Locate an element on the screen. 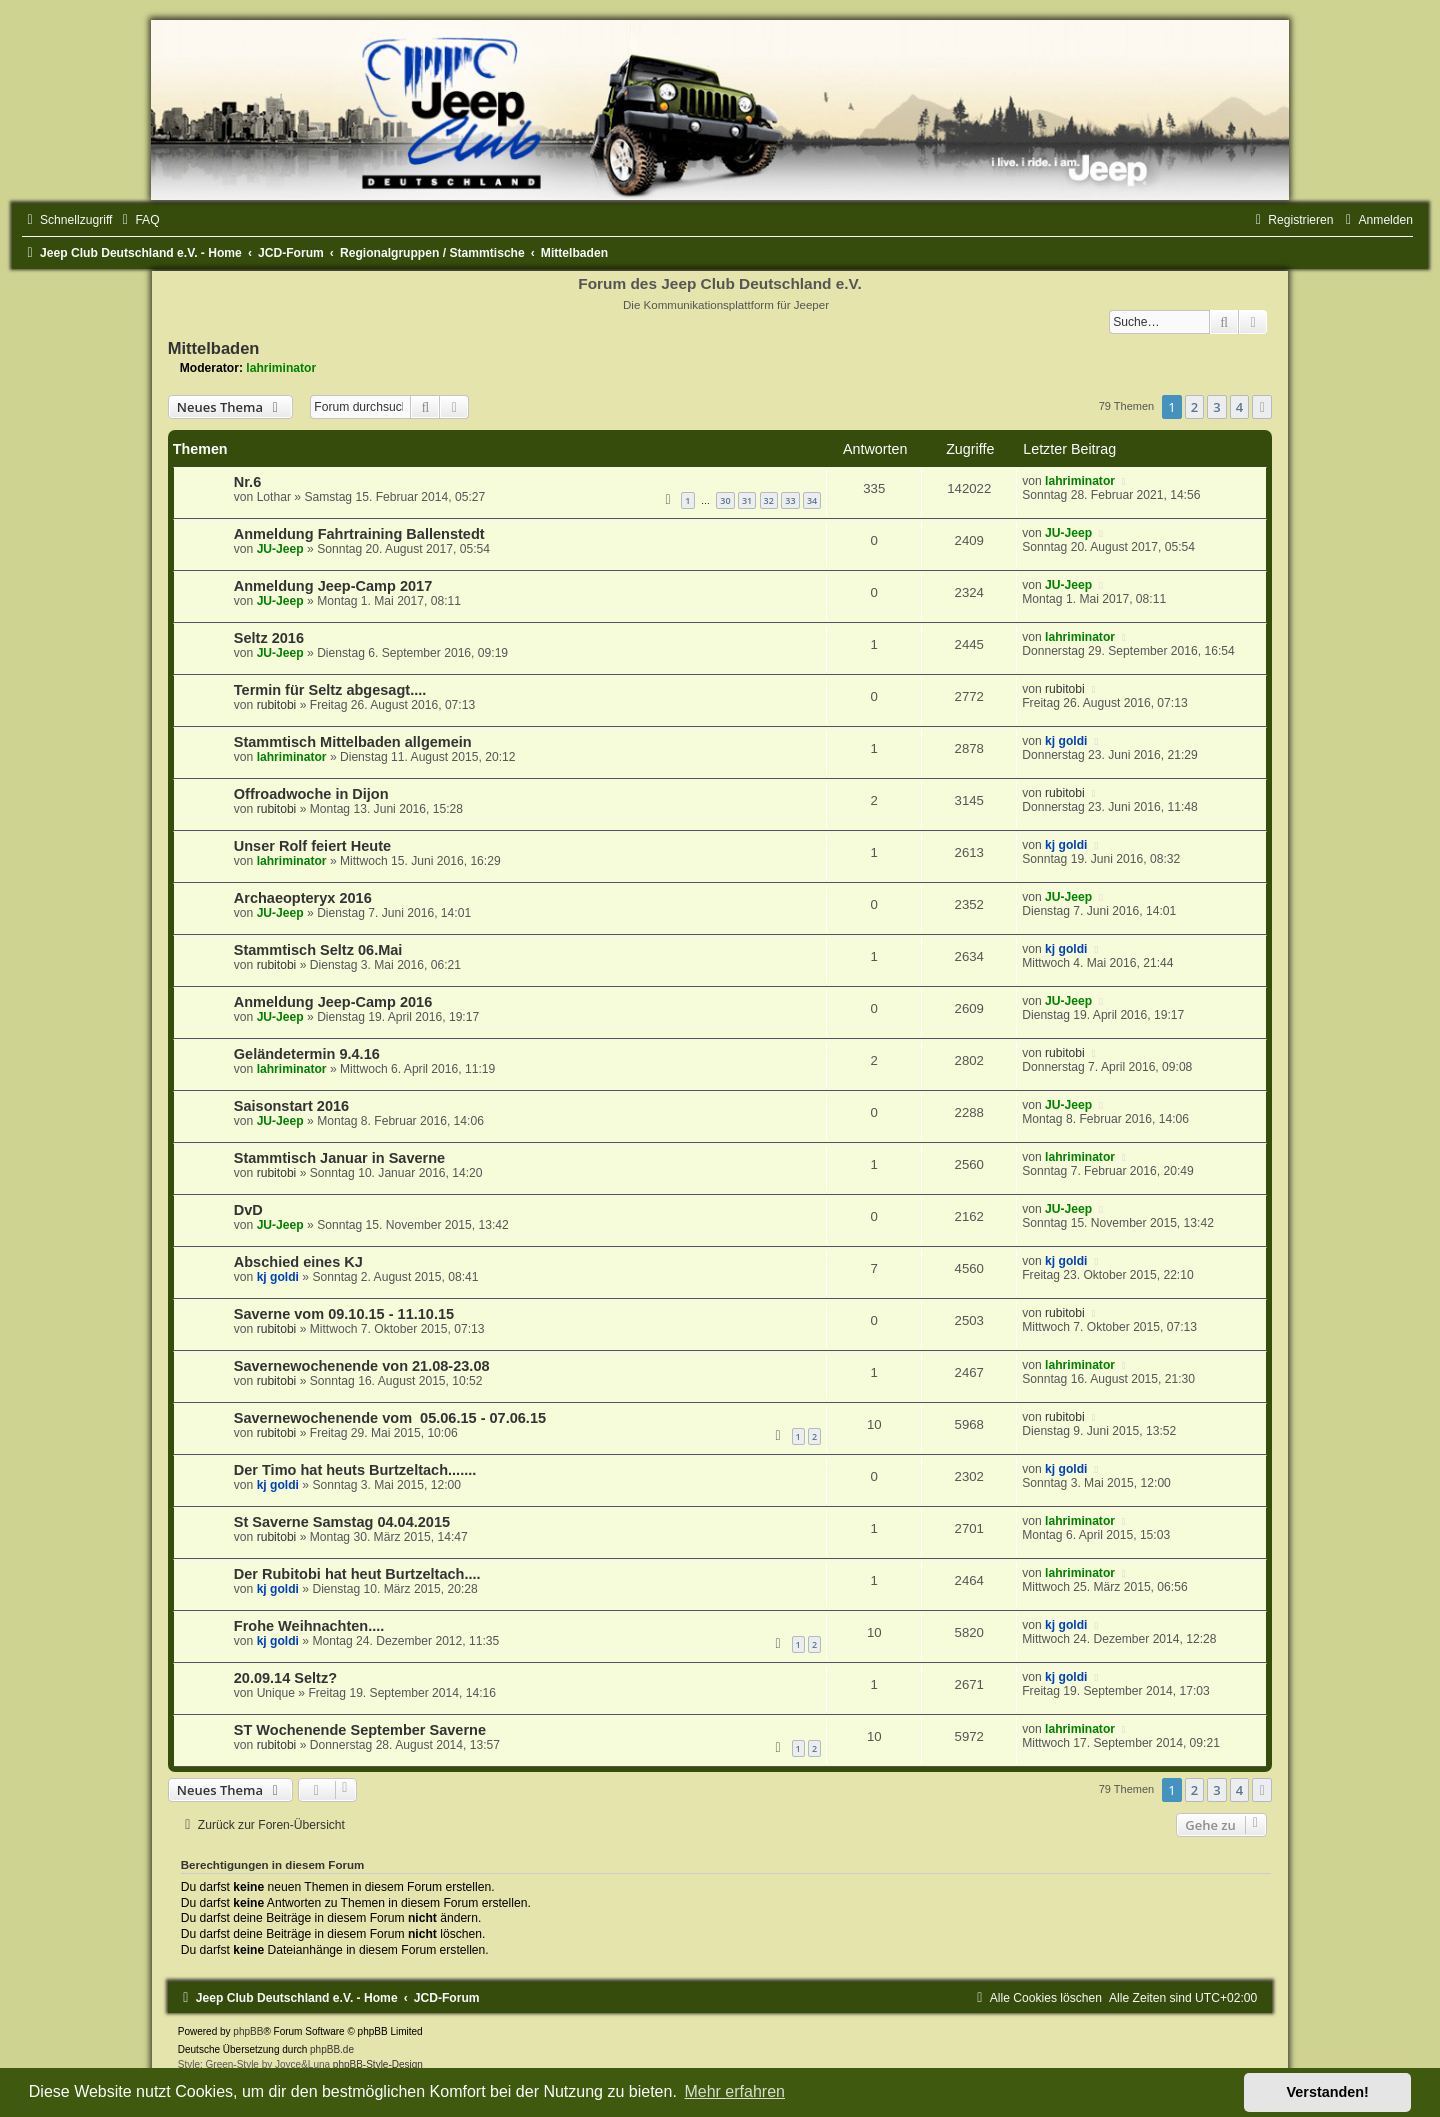 Image resolution: width=1440 pixels, height=2117 pixels. Saisonstart 2016 is located at coordinates (291, 1106).